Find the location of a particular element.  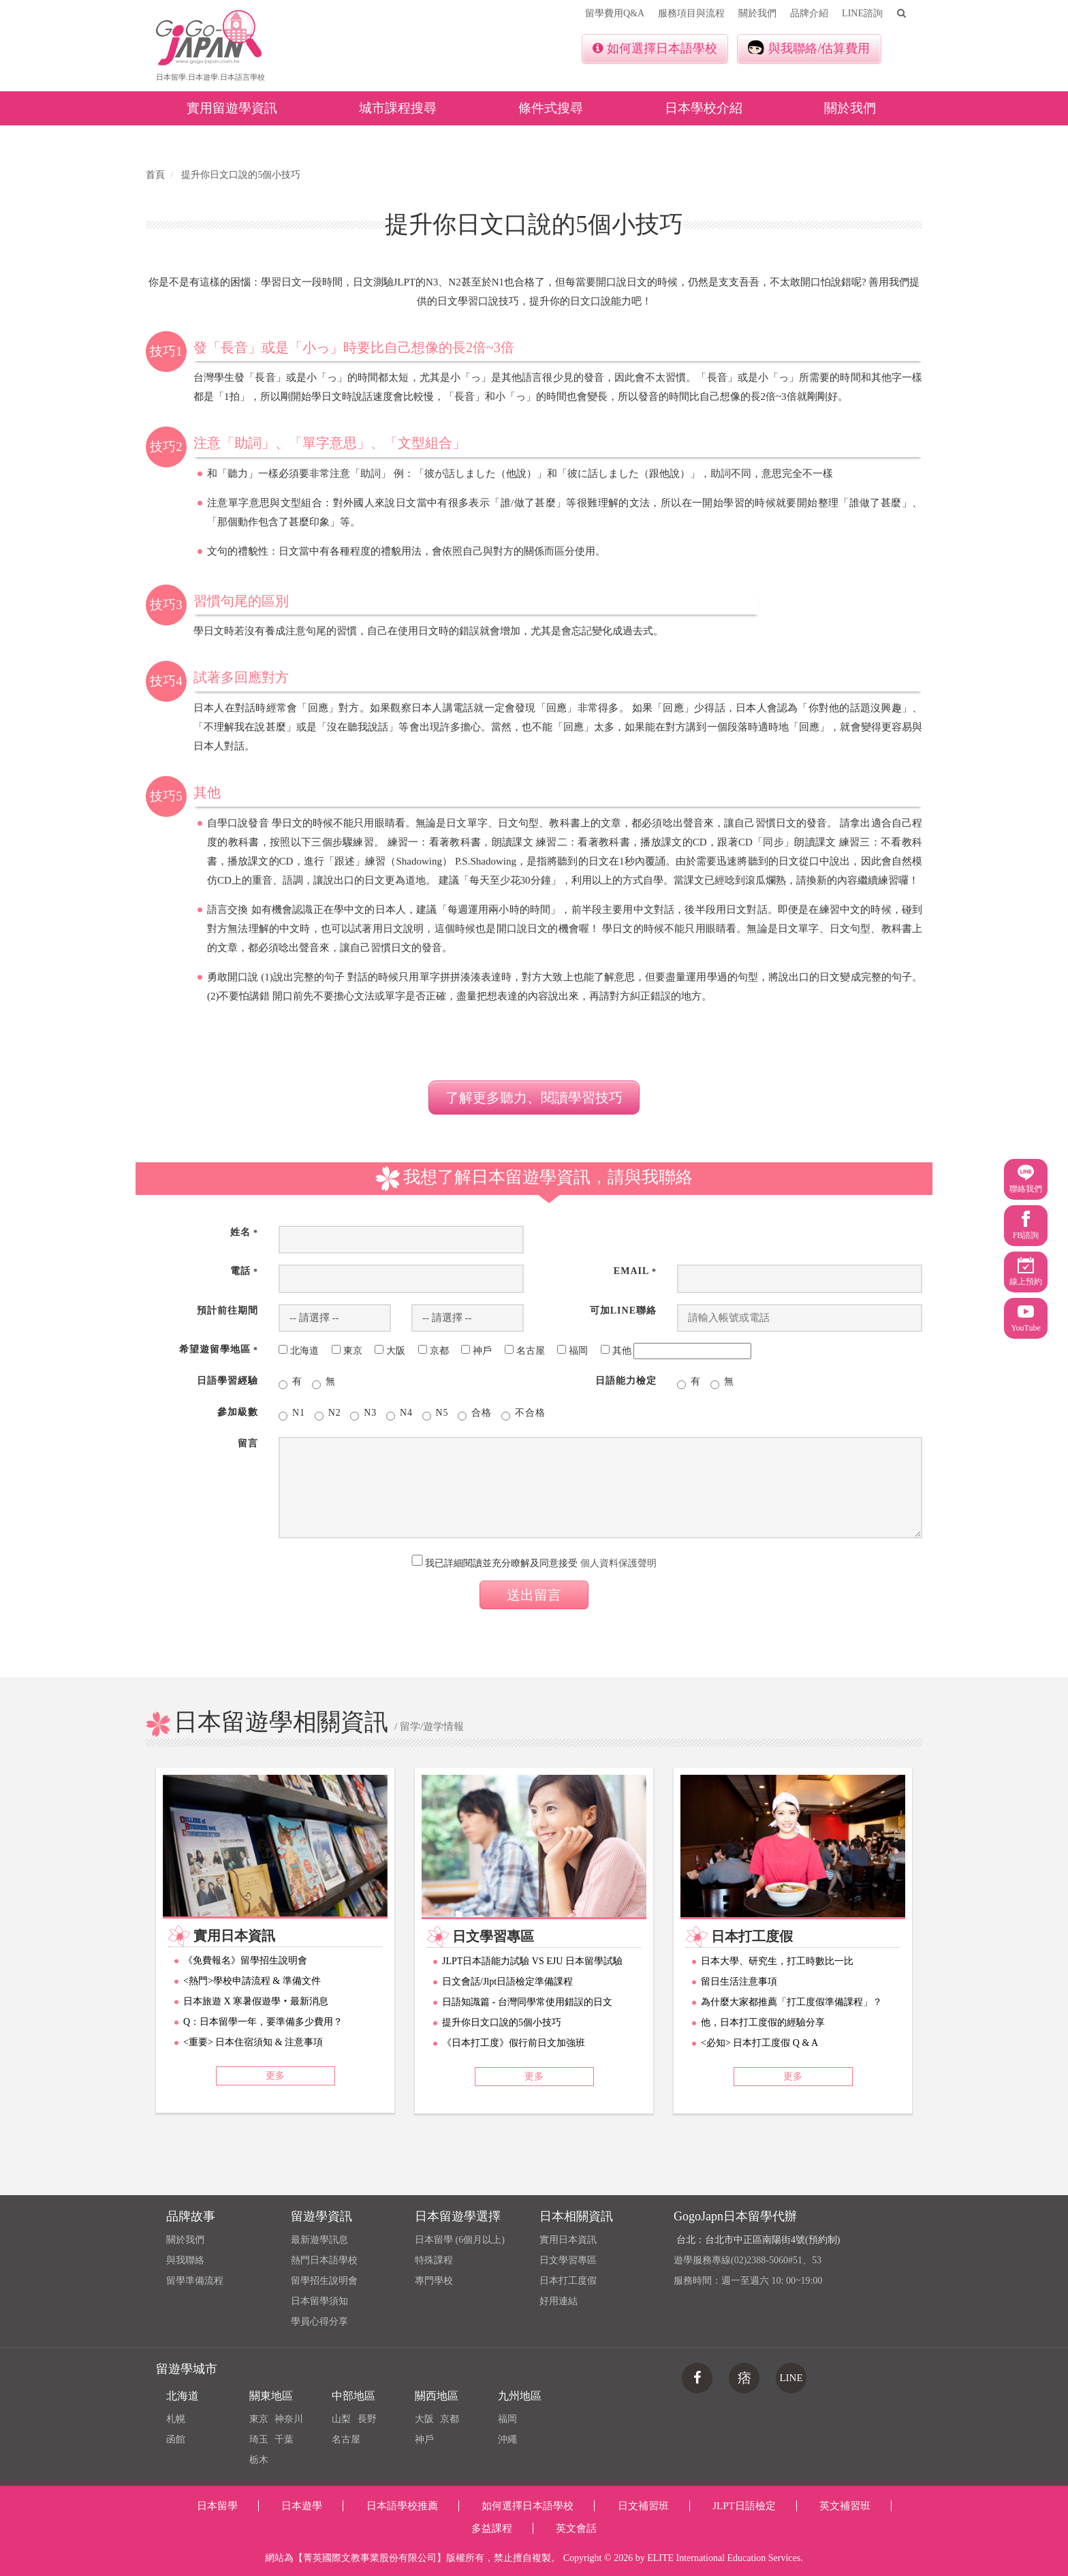

日本學校介紹 is located at coordinates (703, 108).